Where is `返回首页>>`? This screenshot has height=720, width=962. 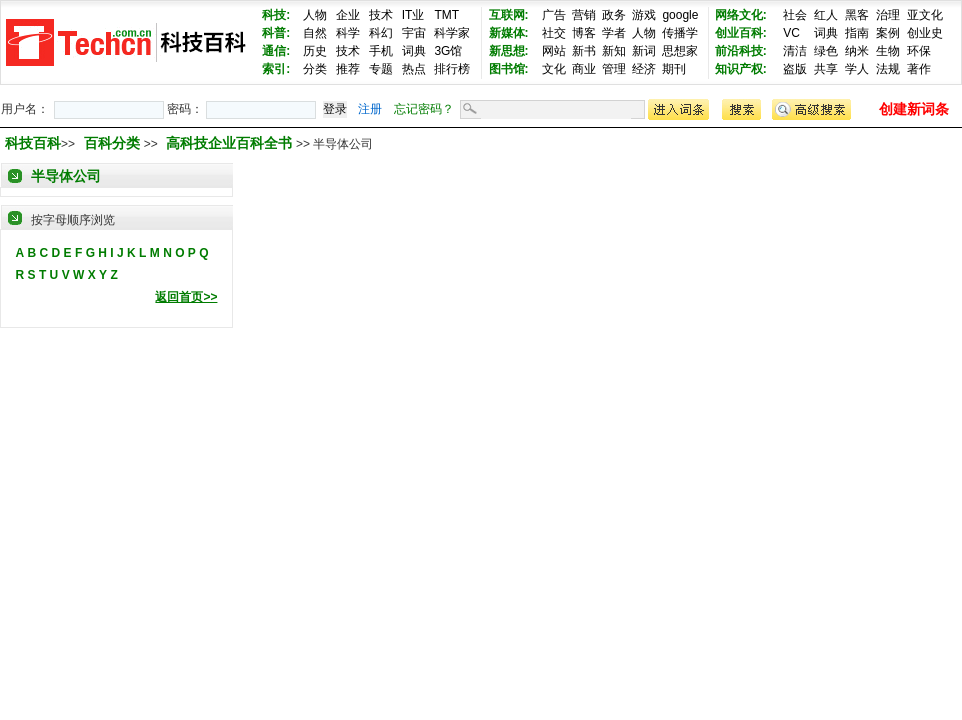 返回首页>> is located at coordinates (186, 297).